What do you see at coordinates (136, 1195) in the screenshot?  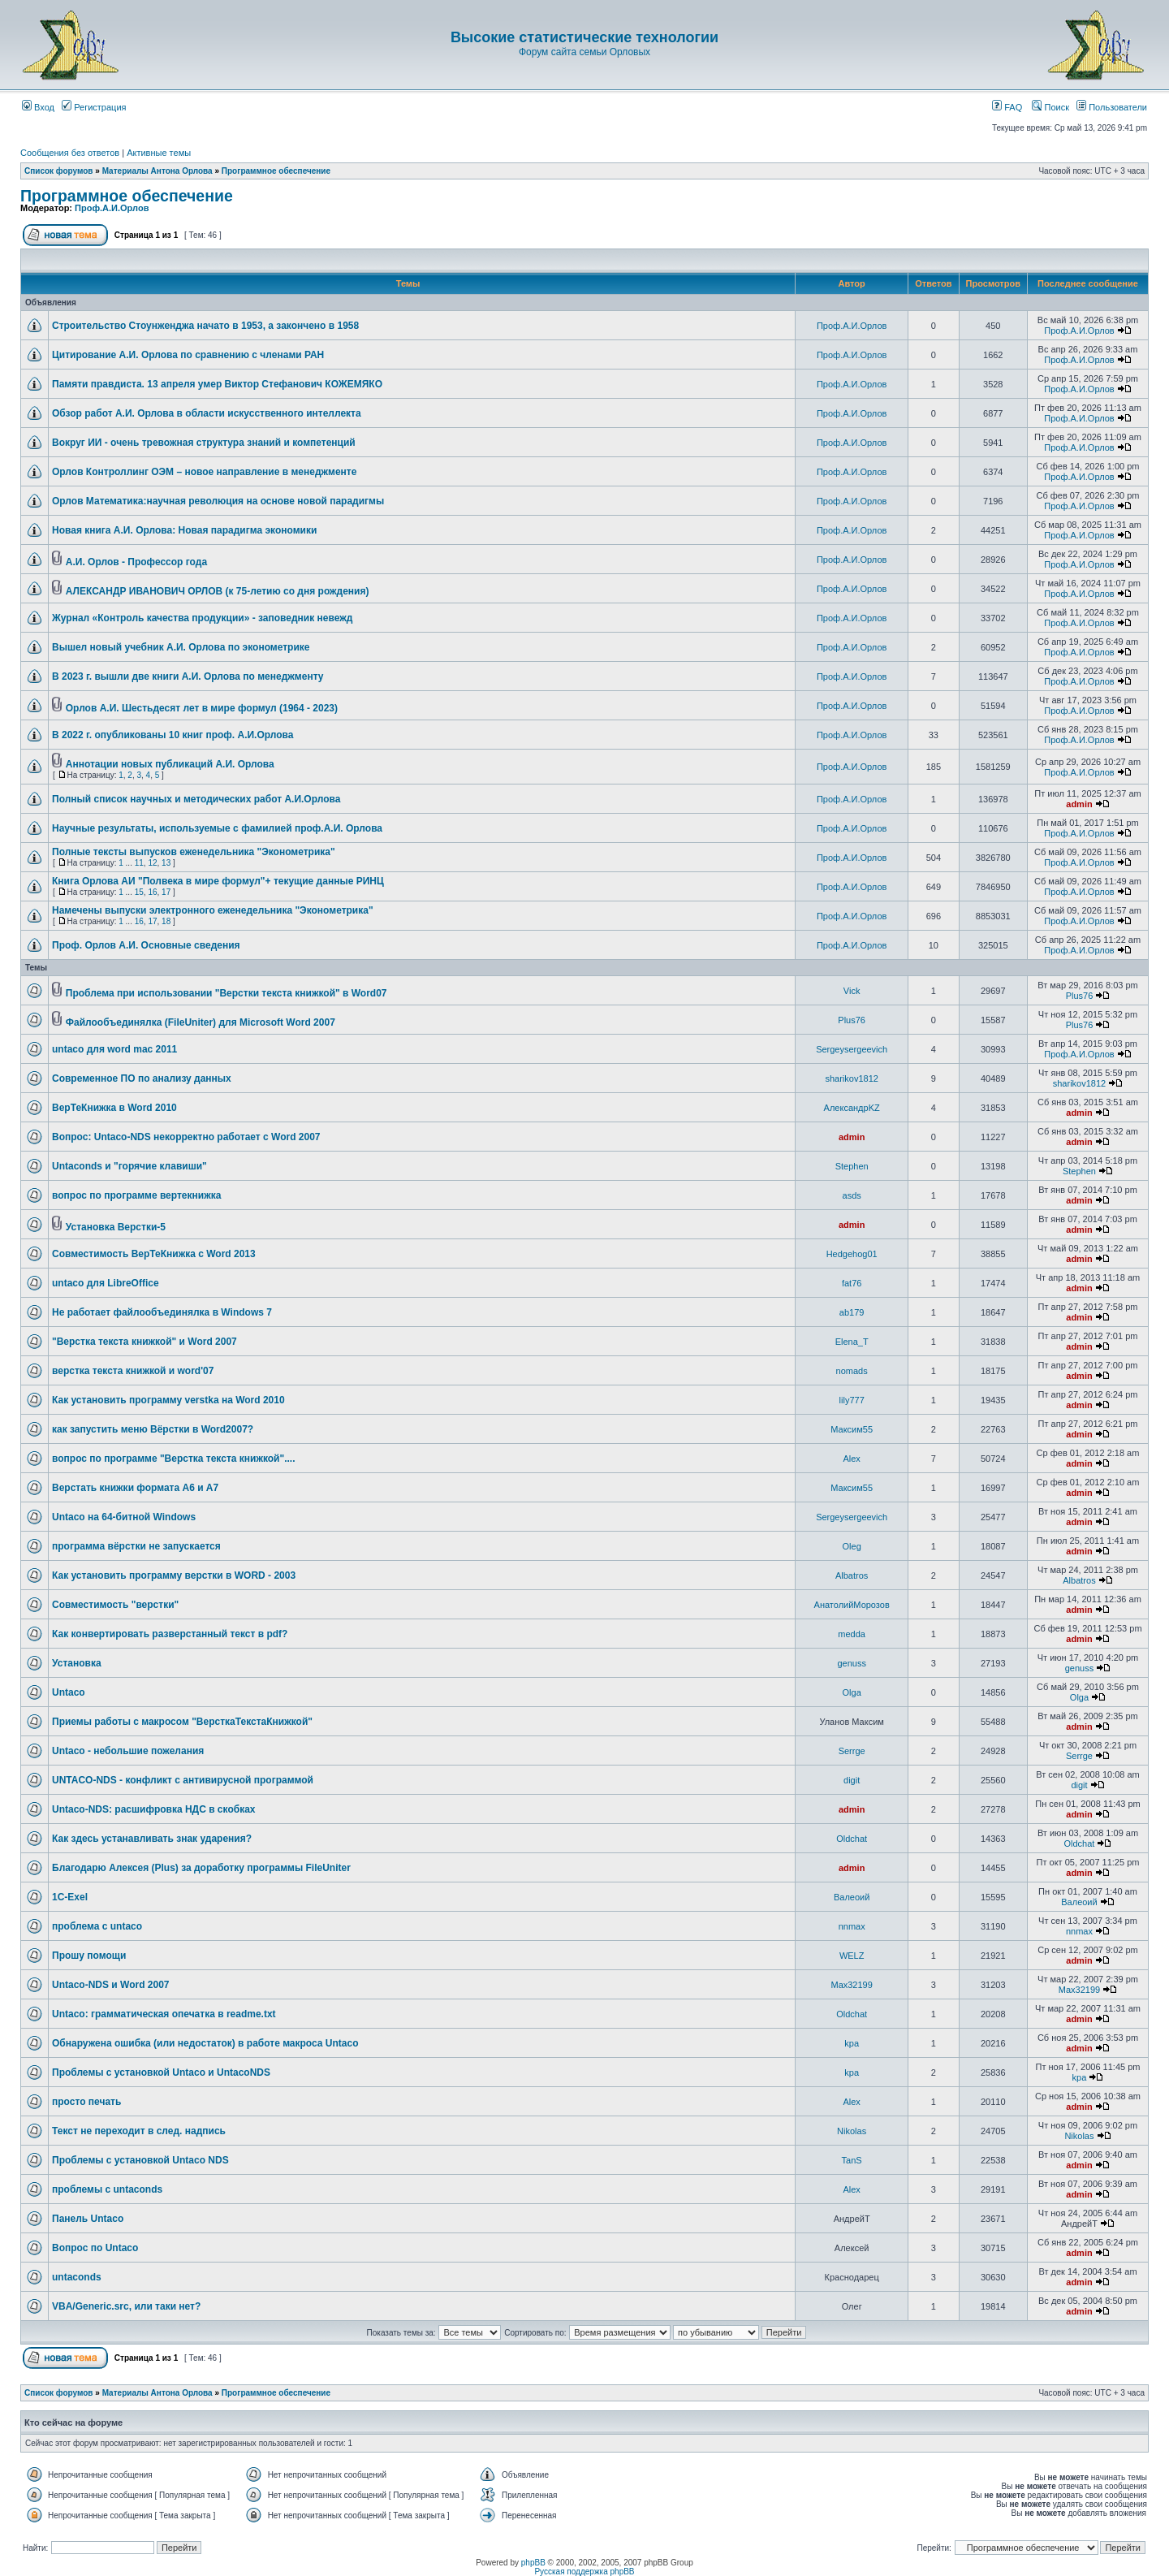 I see `вопрос по программе вертекнижка` at bounding box center [136, 1195].